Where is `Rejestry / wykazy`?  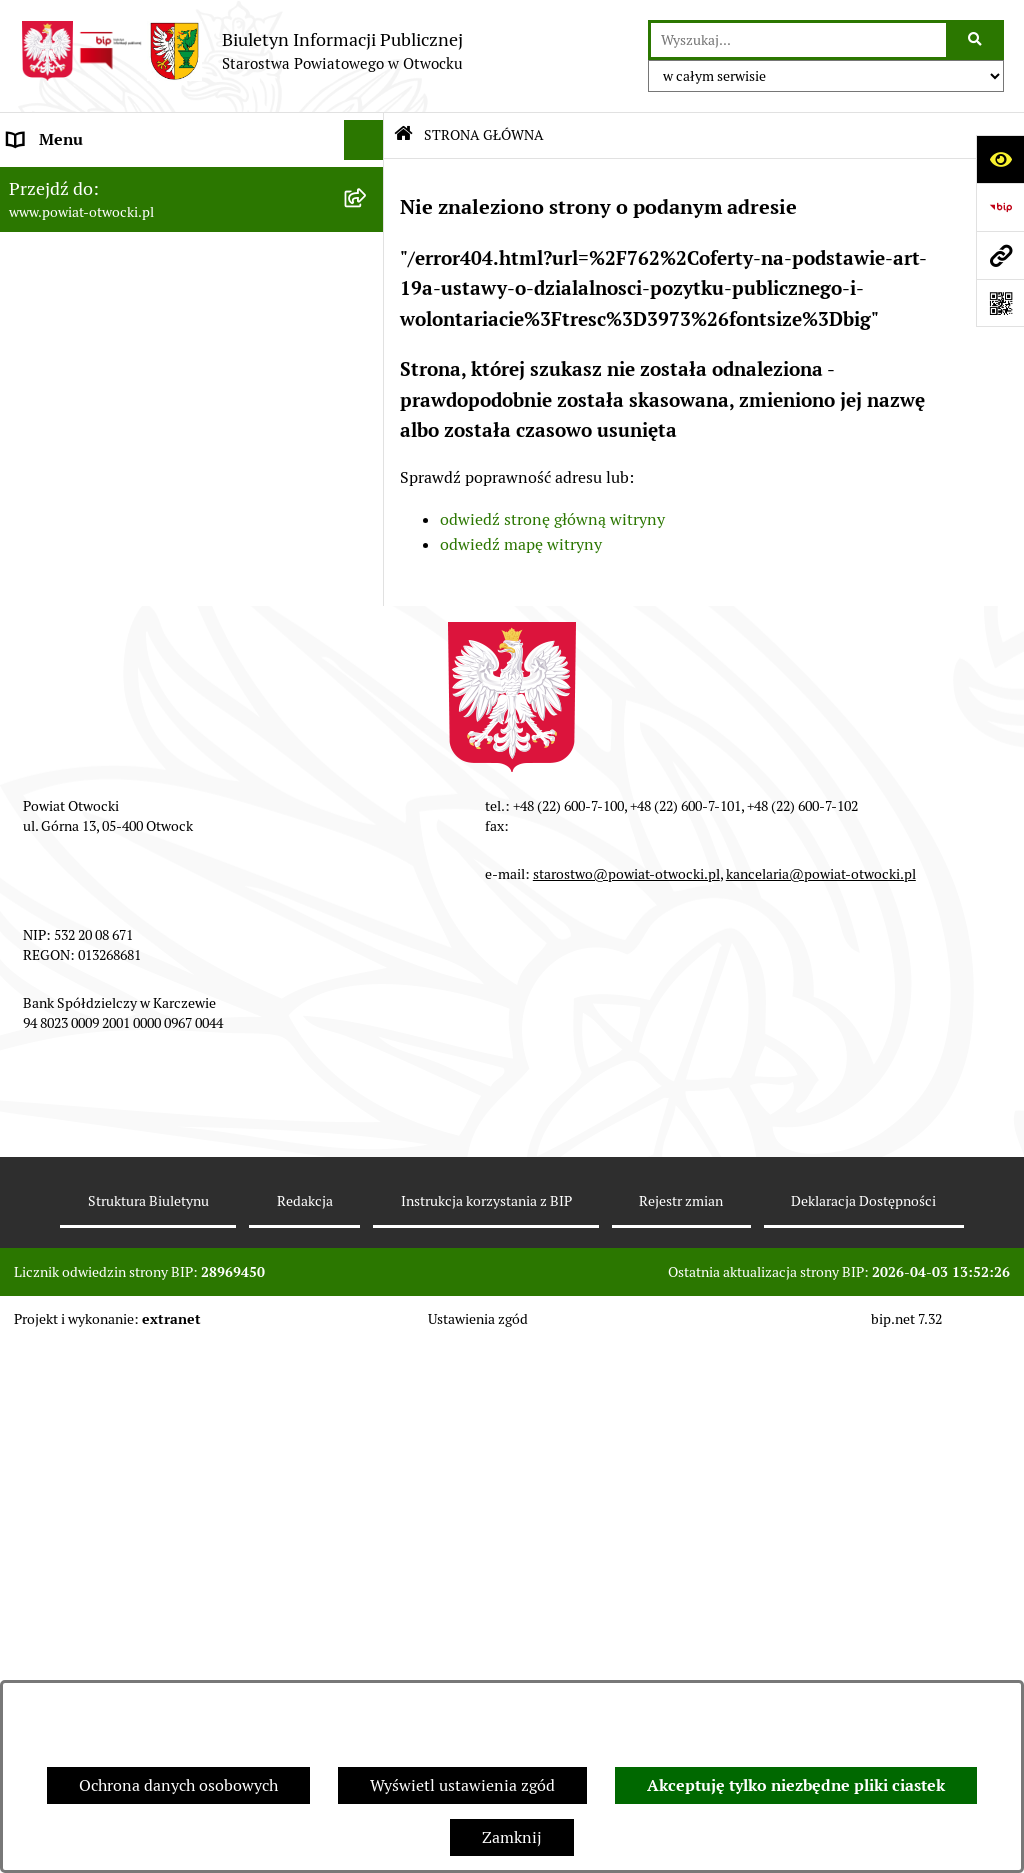 Rejestry / wykazy is located at coordinates (70, 659).